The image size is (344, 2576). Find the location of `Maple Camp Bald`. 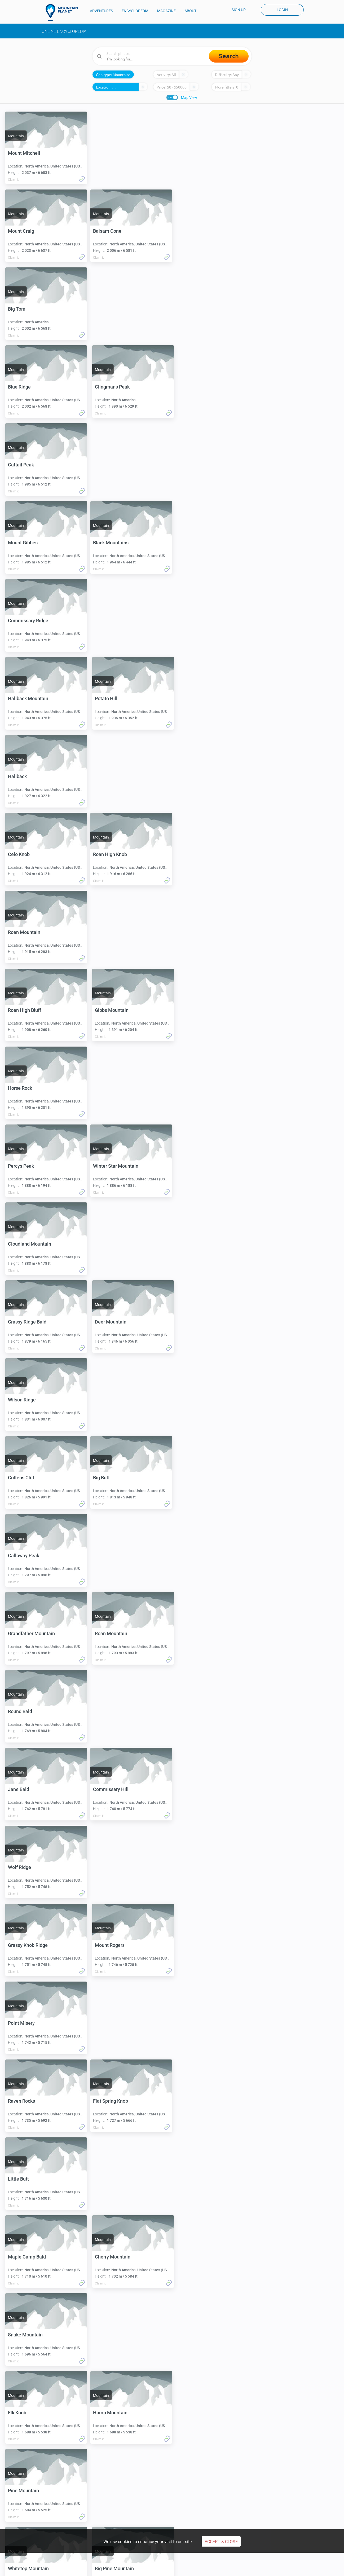

Maple Camp Bald is located at coordinates (27, 1711).